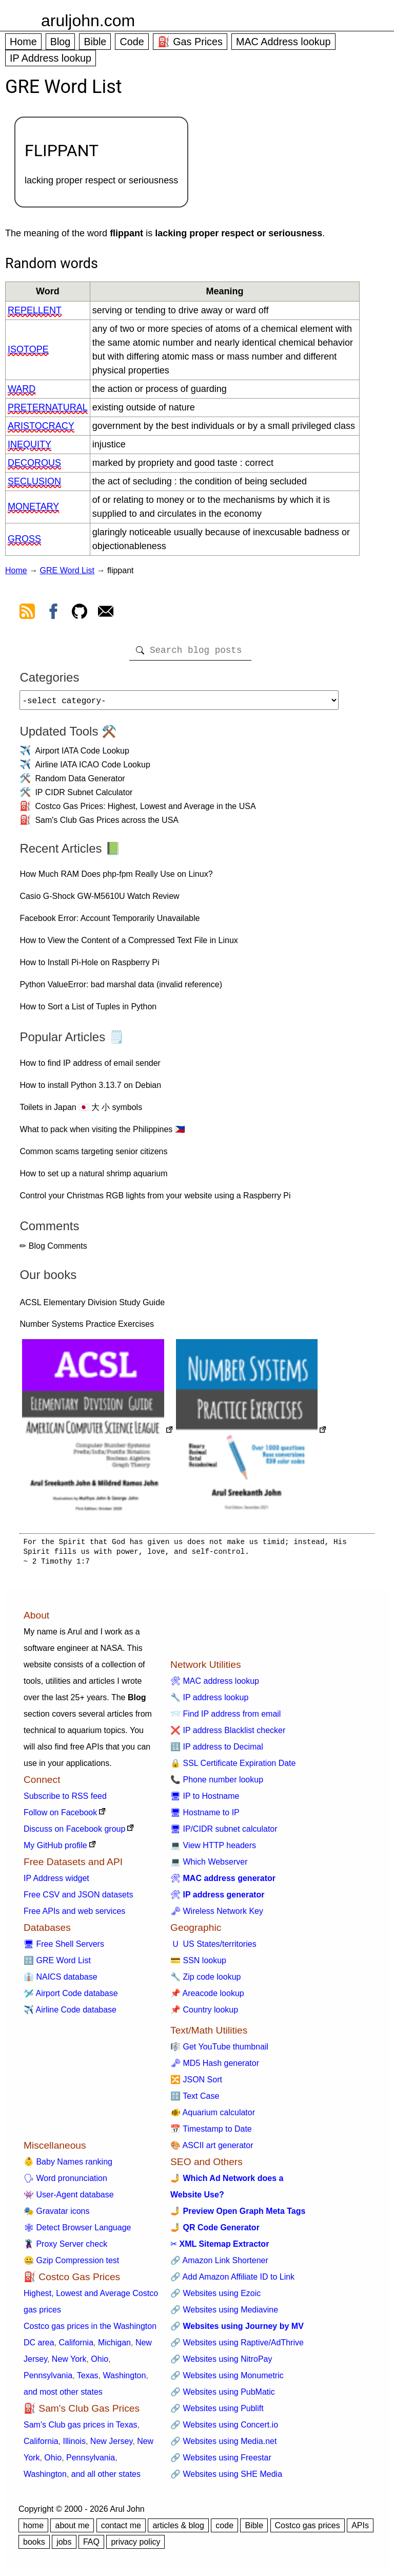  What do you see at coordinates (227, 2379) in the screenshot?
I see `🔗 Websites using Monumetric` at bounding box center [227, 2379].